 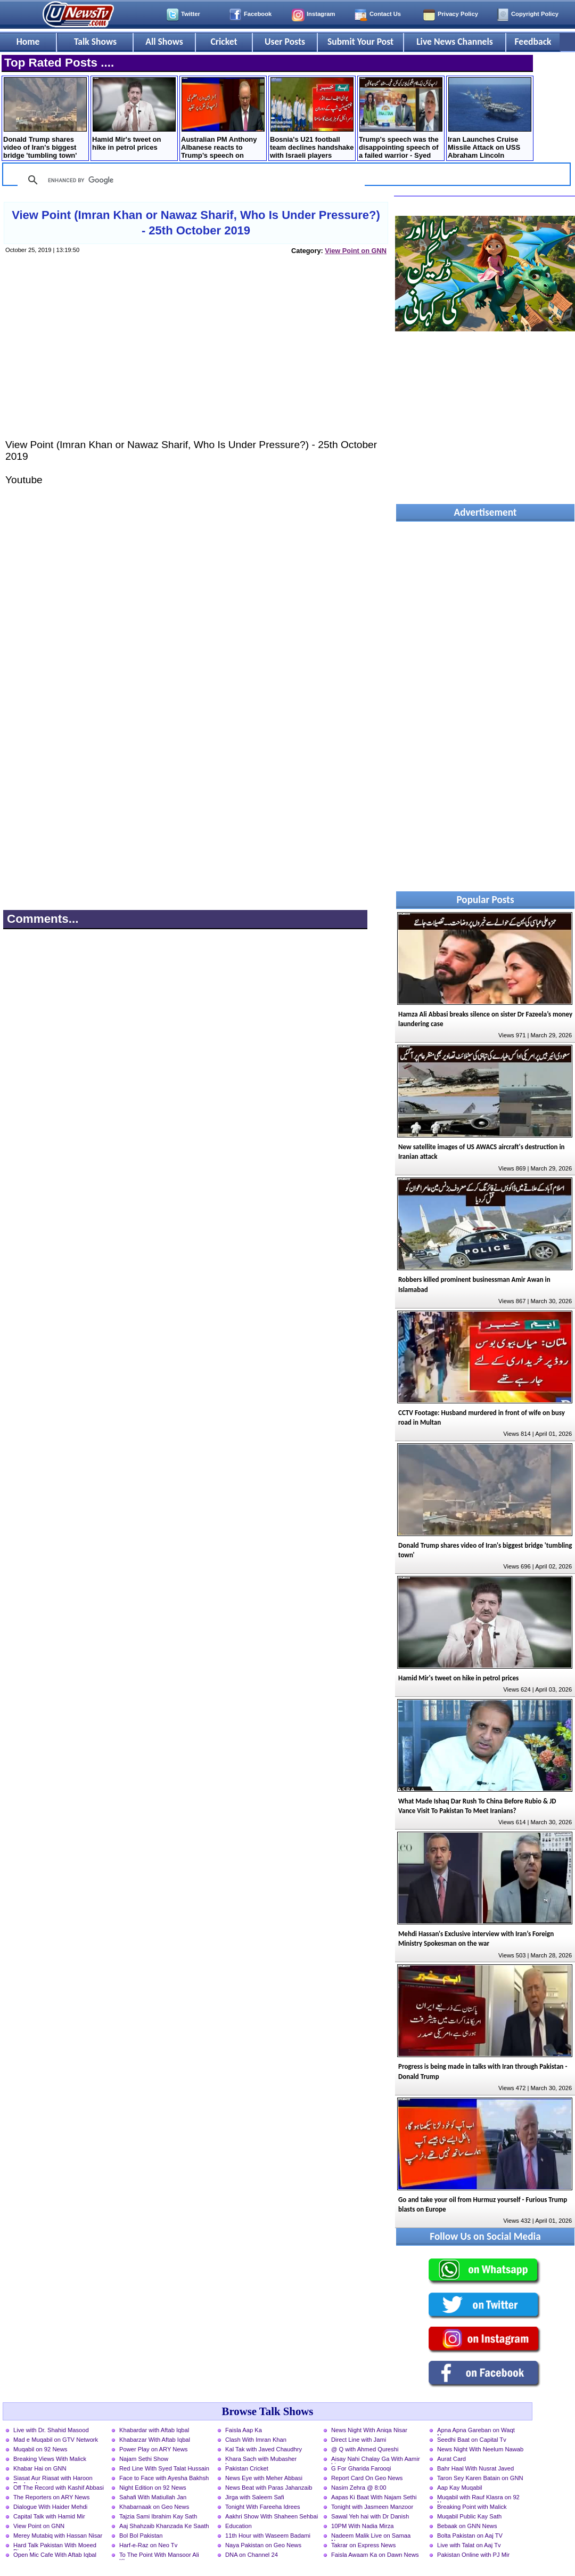 What do you see at coordinates (238, 2526) in the screenshot?
I see `Education` at bounding box center [238, 2526].